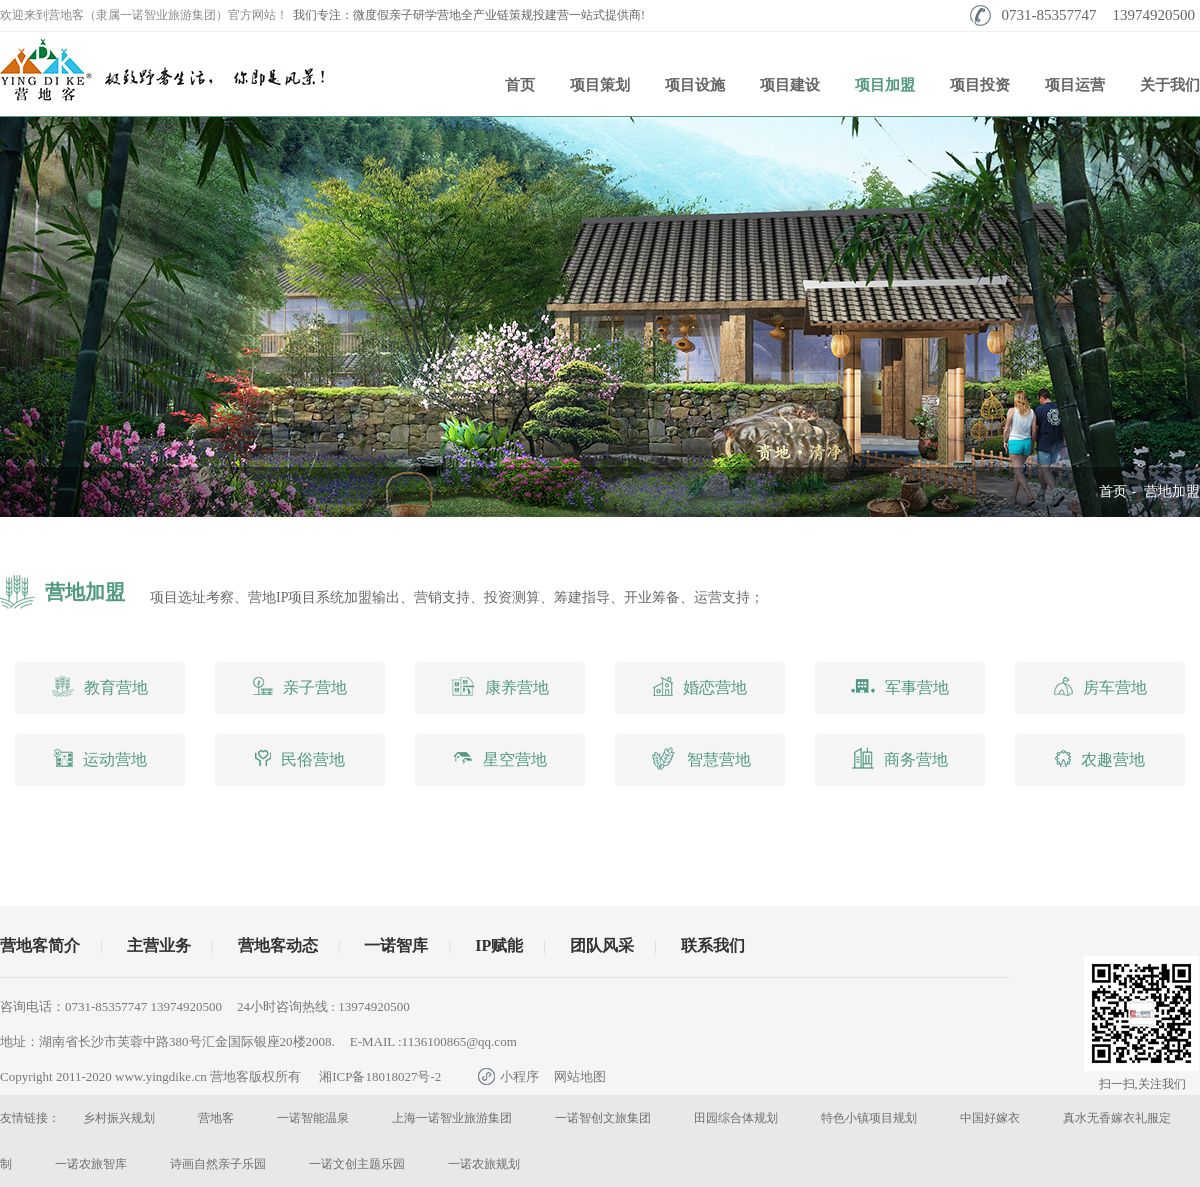 The width and height of the screenshot is (1200, 1187). I want to click on 一诺农旅规划, so click(484, 1164).